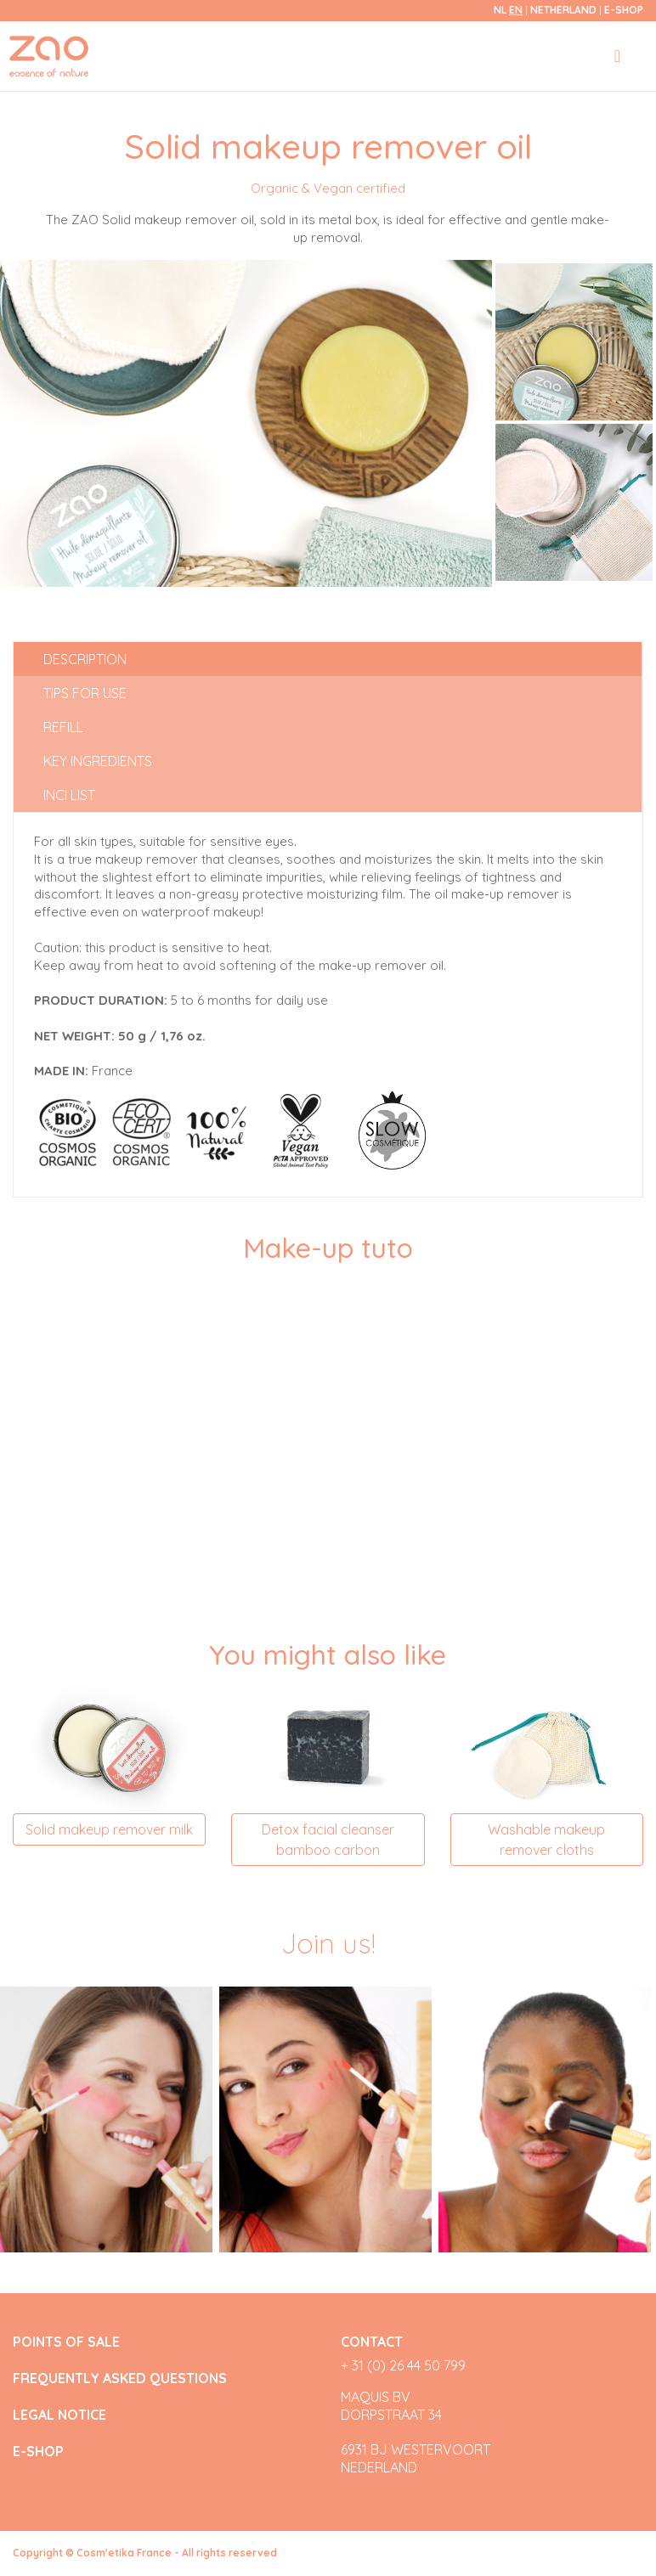 This screenshot has height=2576, width=656. I want to click on Solid makeup remover milk, so click(109, 1829).